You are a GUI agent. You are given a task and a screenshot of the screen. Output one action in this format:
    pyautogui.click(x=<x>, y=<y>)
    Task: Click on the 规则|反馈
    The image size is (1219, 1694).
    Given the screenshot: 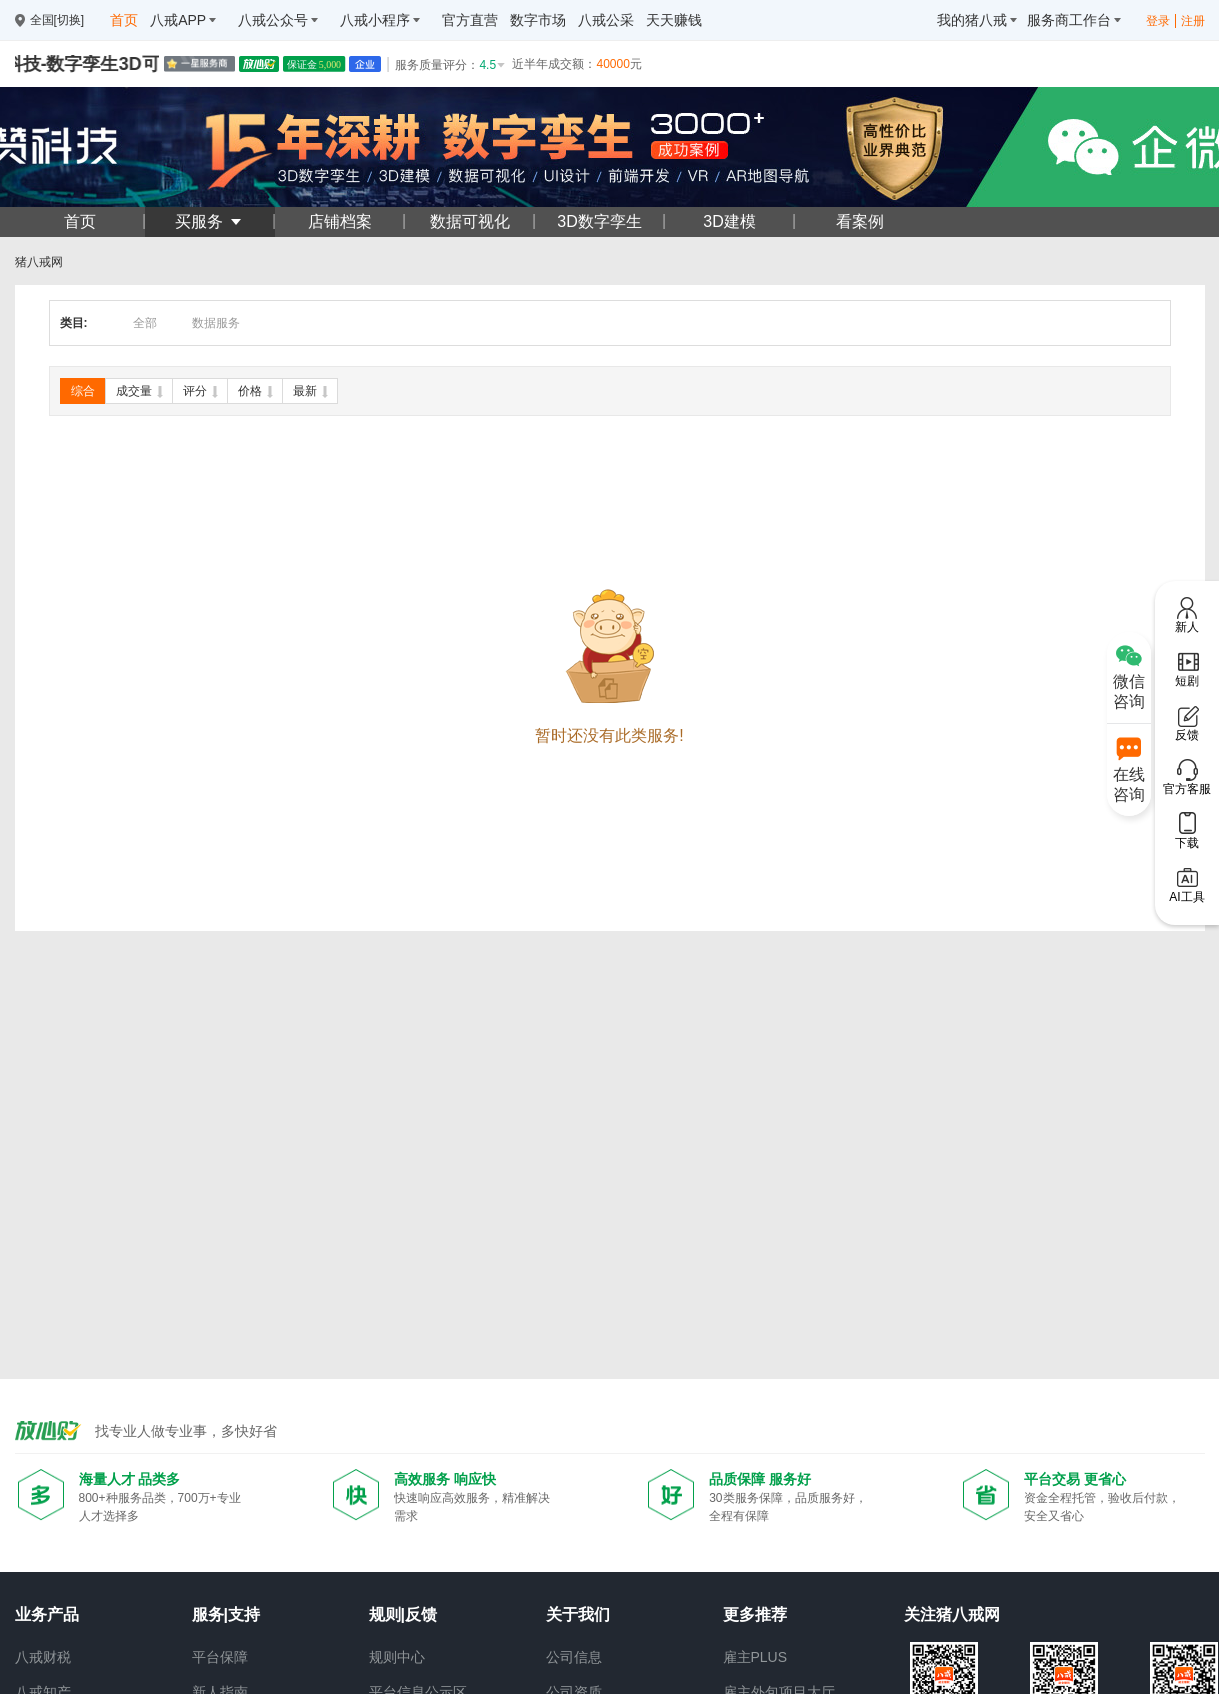 What is the action you would take?
    pyautogui.click(x=403, y=1614)
    